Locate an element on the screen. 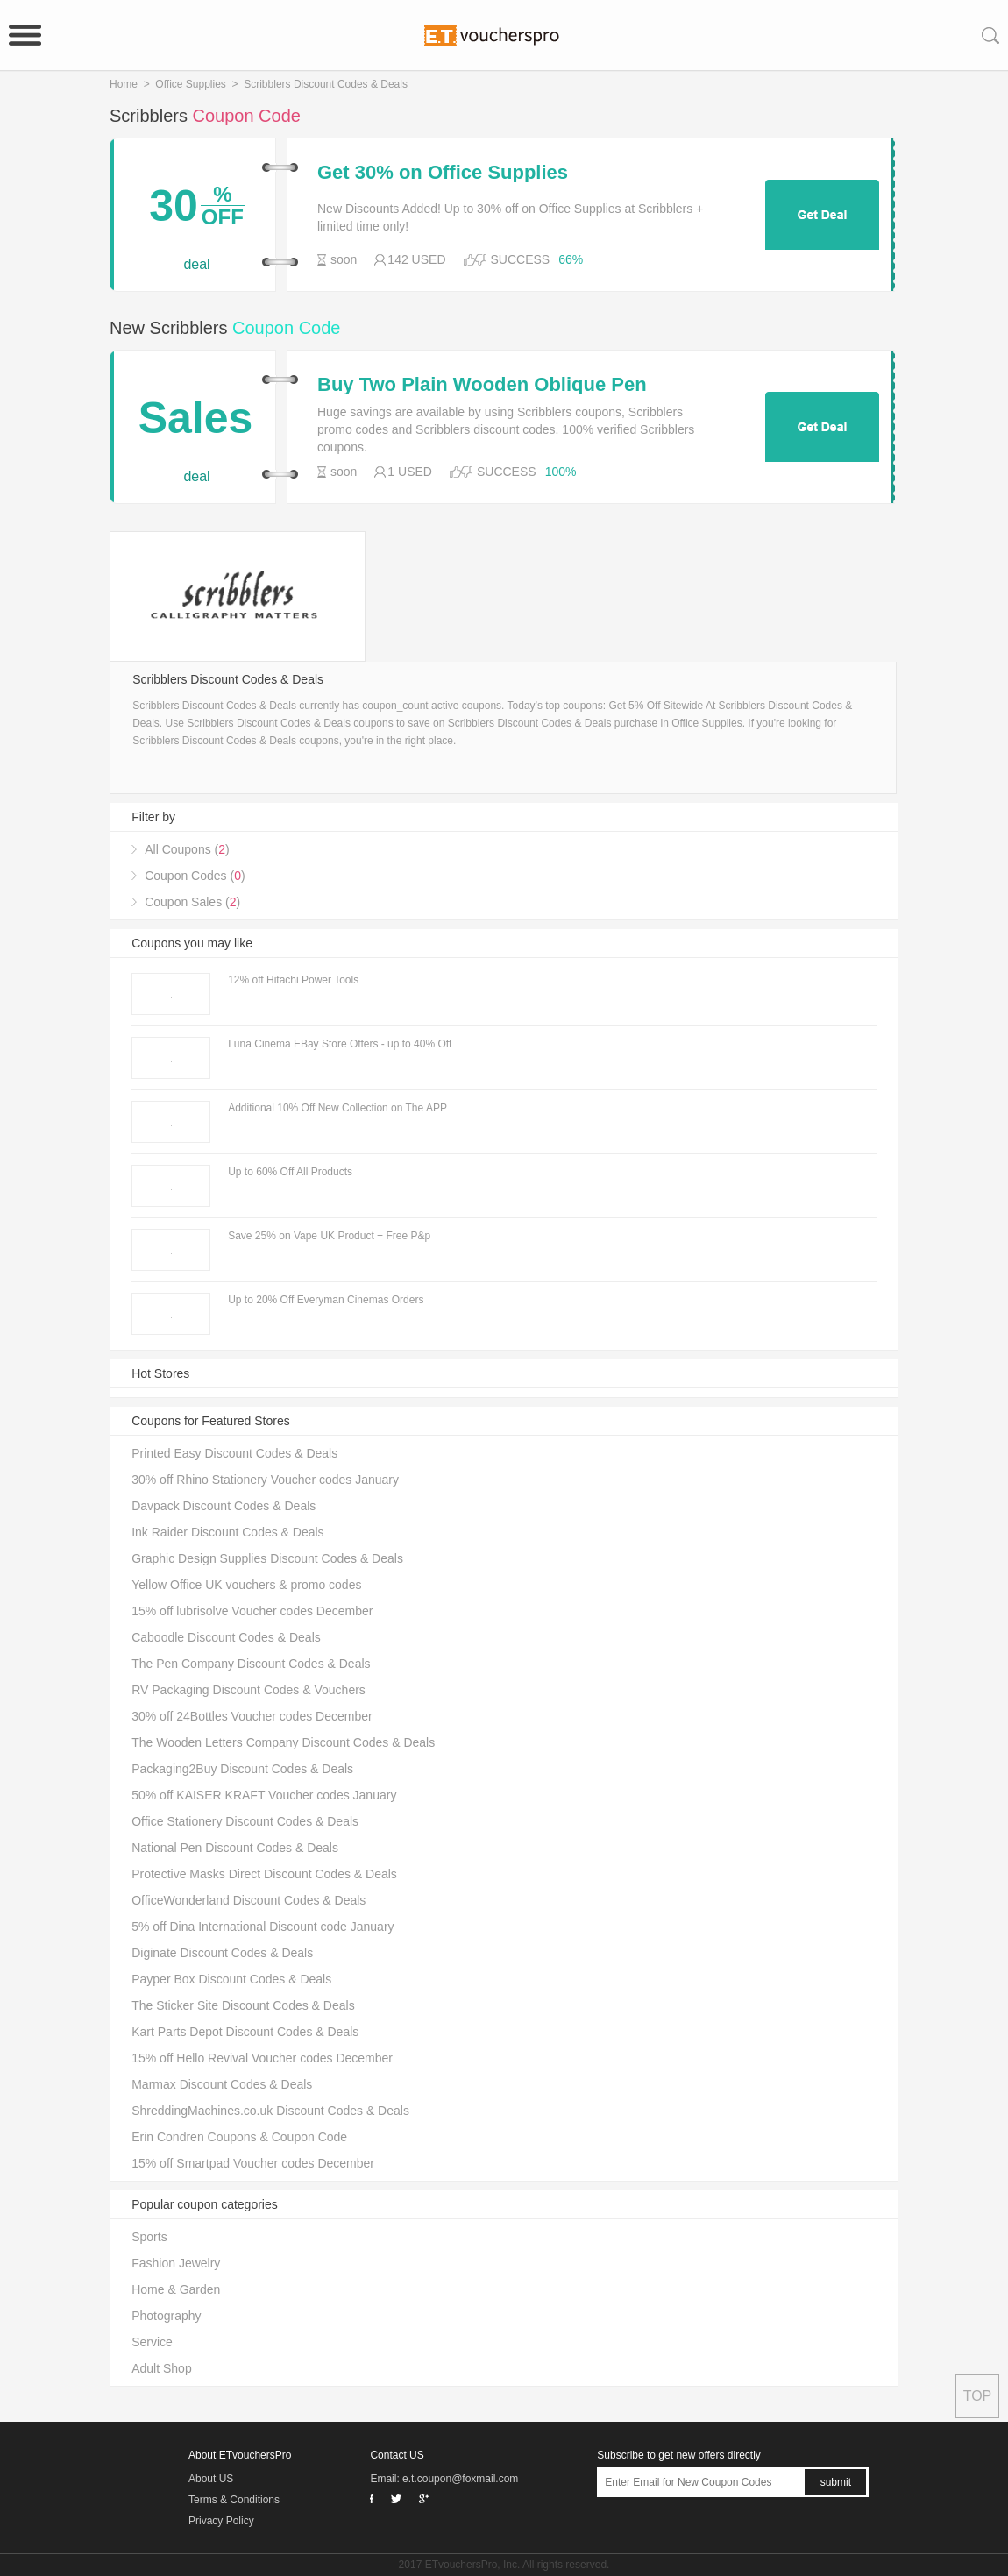 The height and width of the screenshot is (2576, 1008). Photography is located at coordinates (166, 2316).